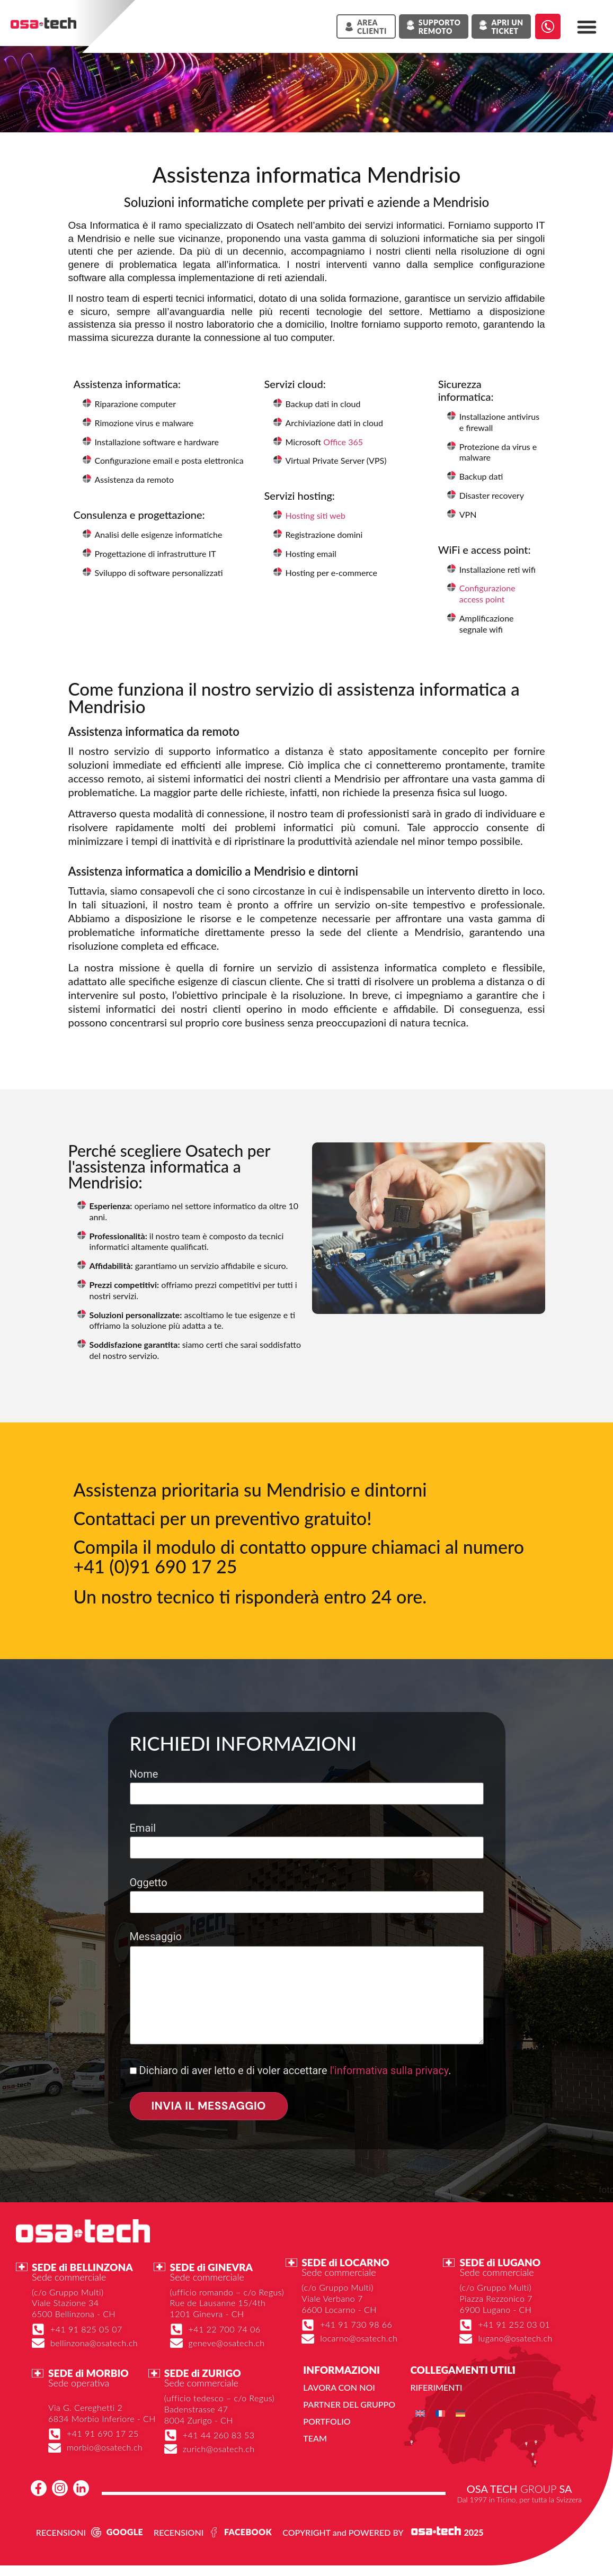 This screenshot has width=613, height=2576. What do you see at coordinates (326, 2421) in the screenshot?
I see `Portfolio` at bounding box center [326, 2421].